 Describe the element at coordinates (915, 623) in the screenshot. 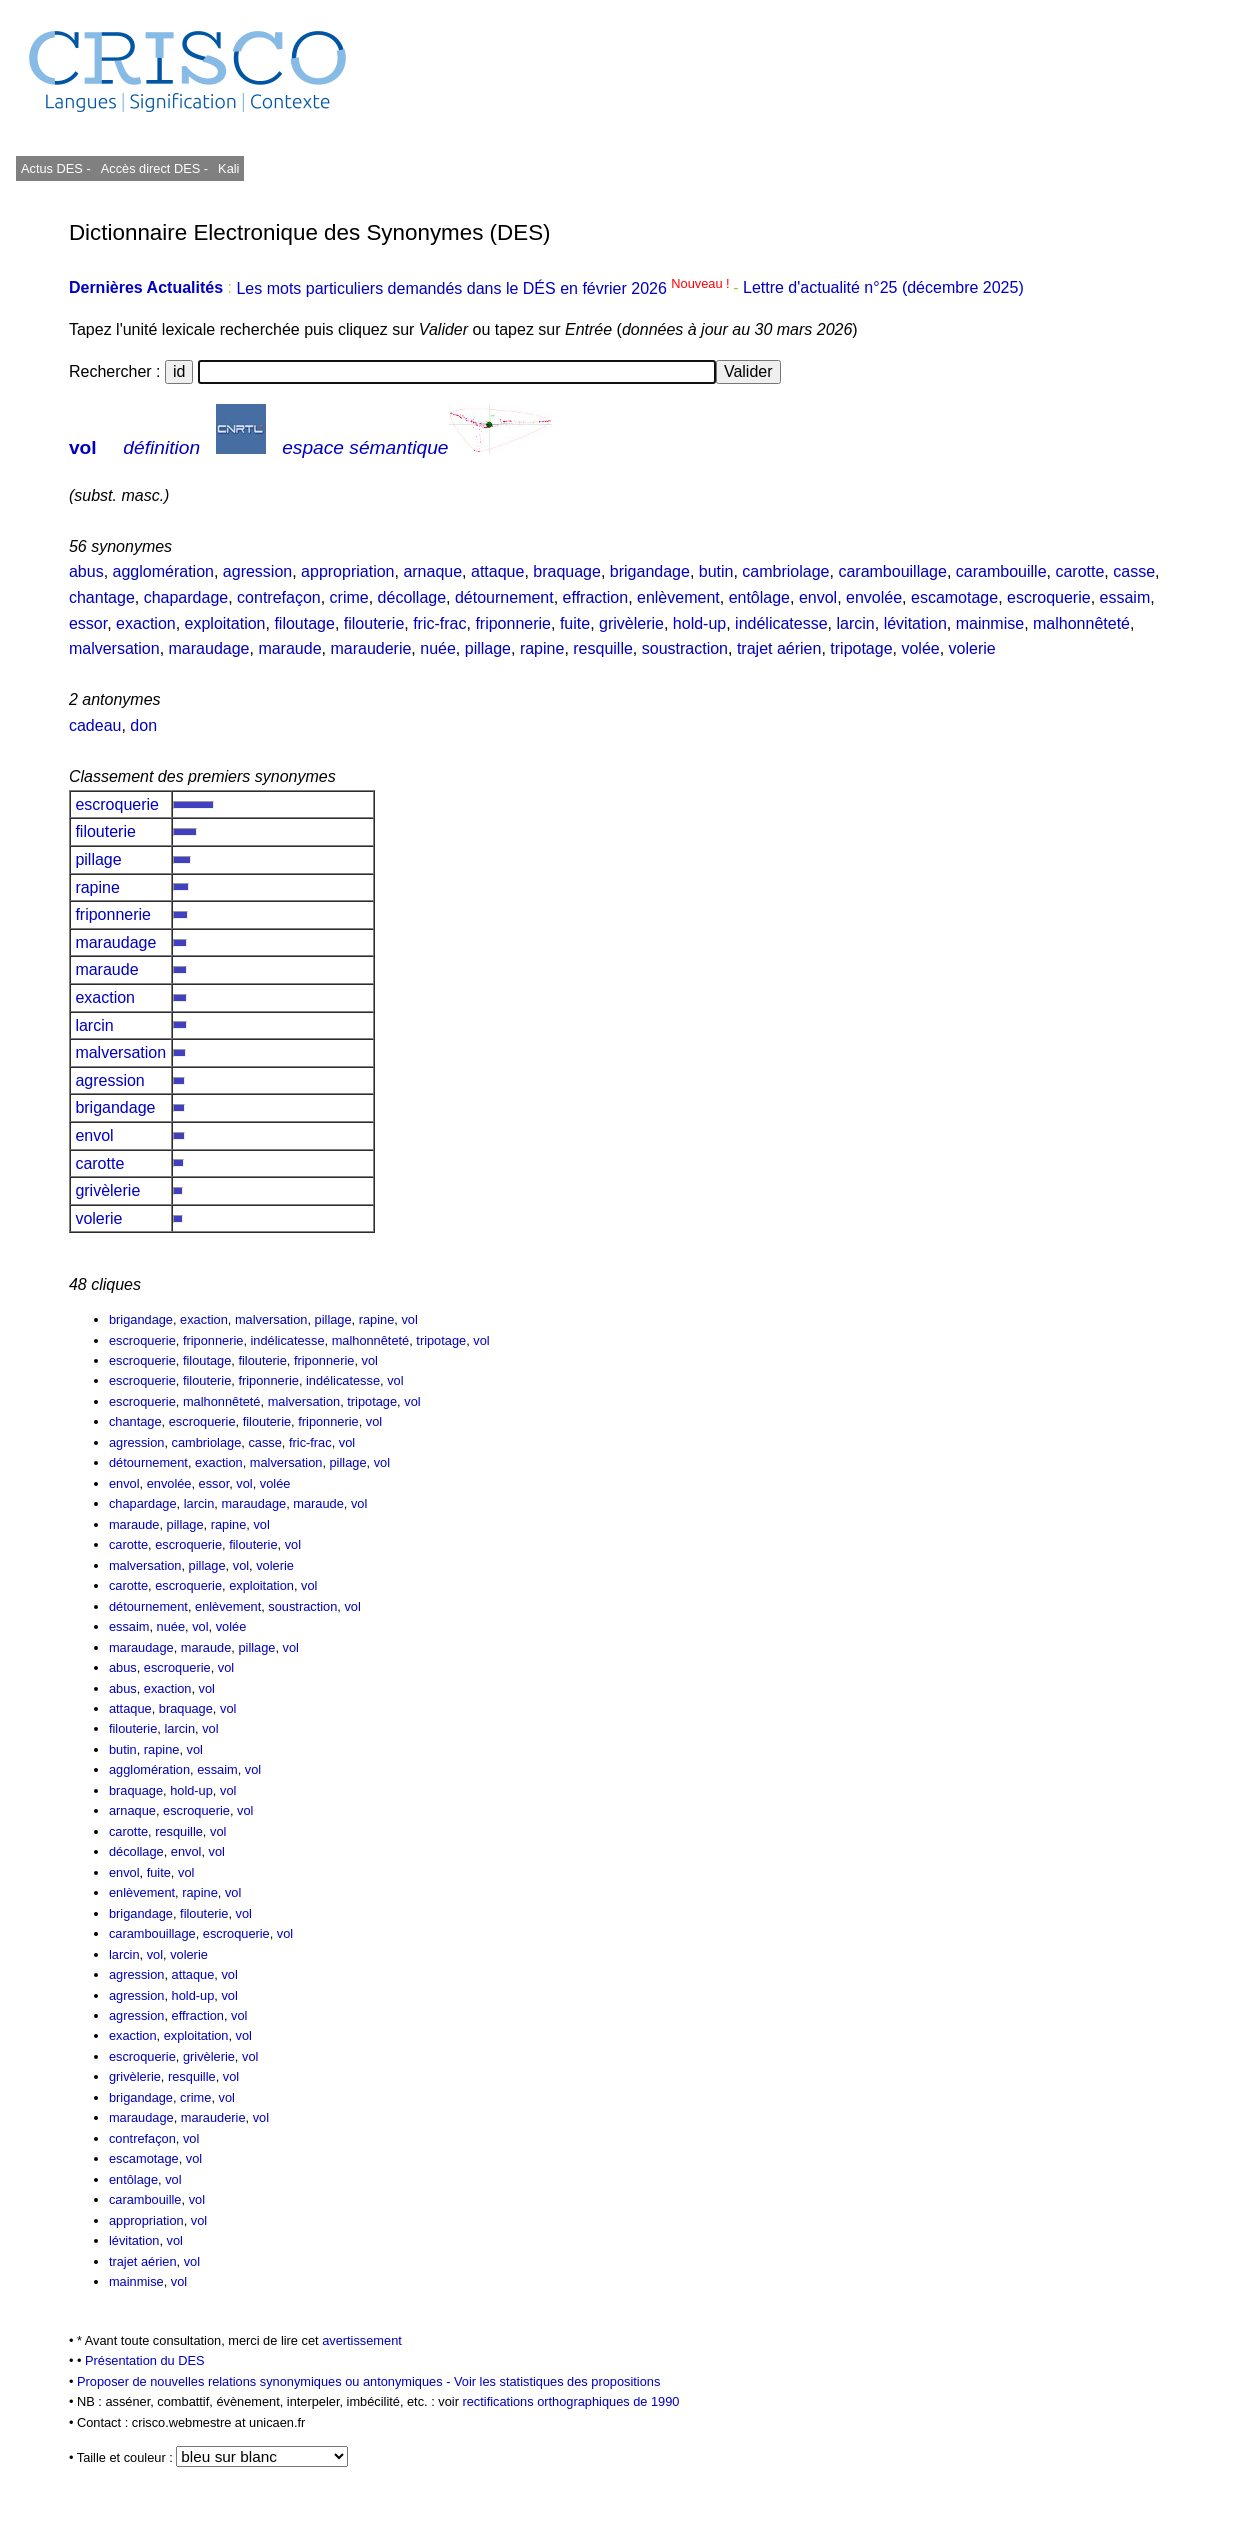

I see `lévitation` at that location.